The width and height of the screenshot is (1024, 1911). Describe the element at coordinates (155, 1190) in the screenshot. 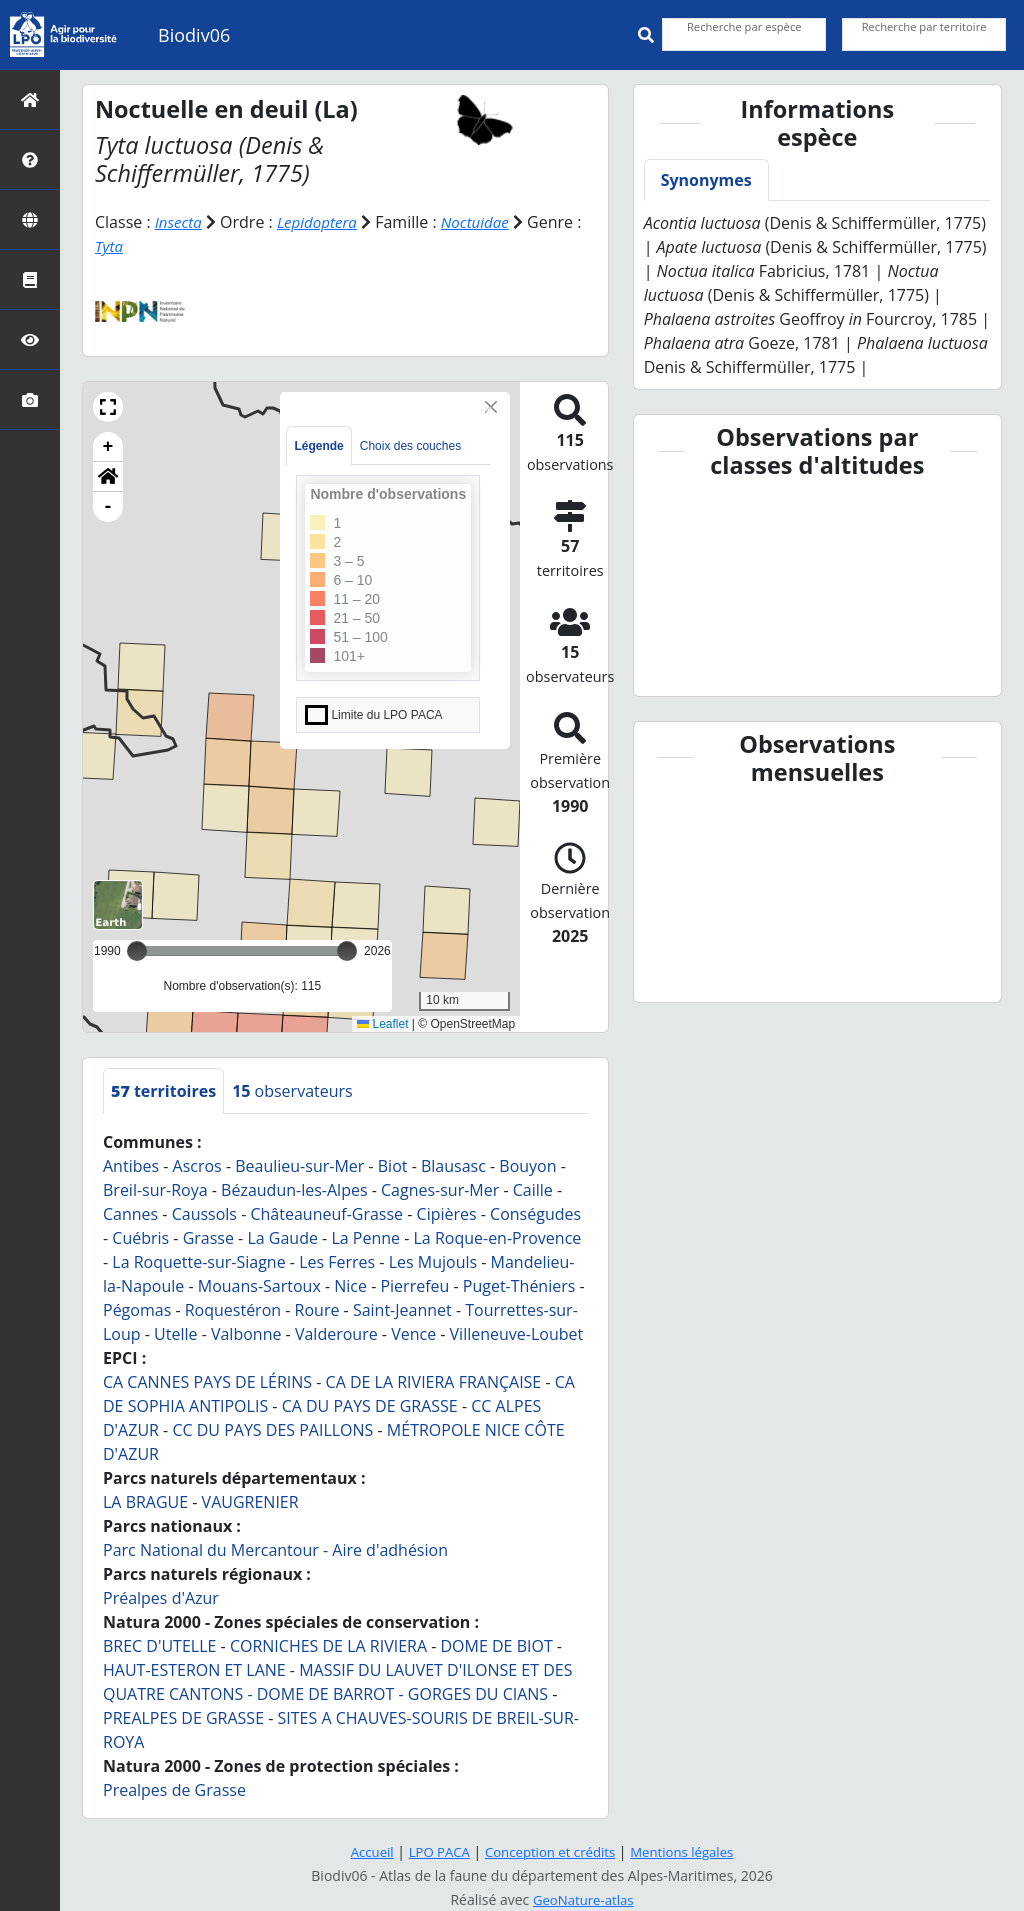

I see `Breil-sur-Roya` at that location.